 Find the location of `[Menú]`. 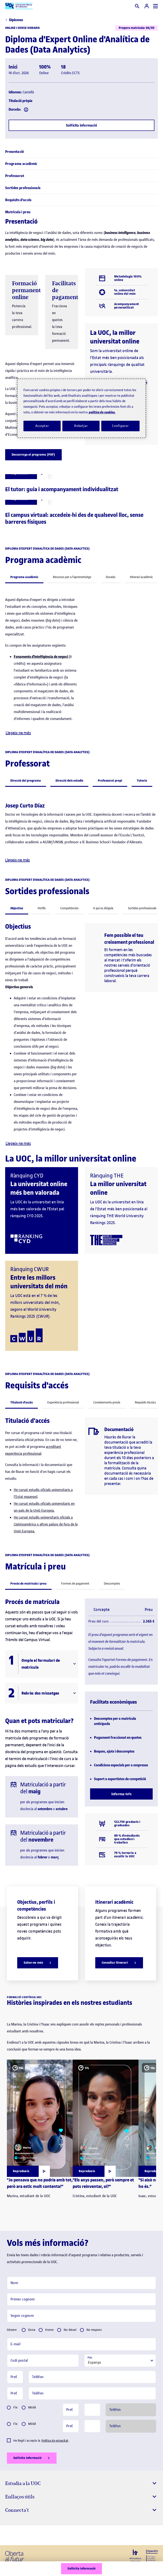

[Menú] is located at coordinates (155, 6).